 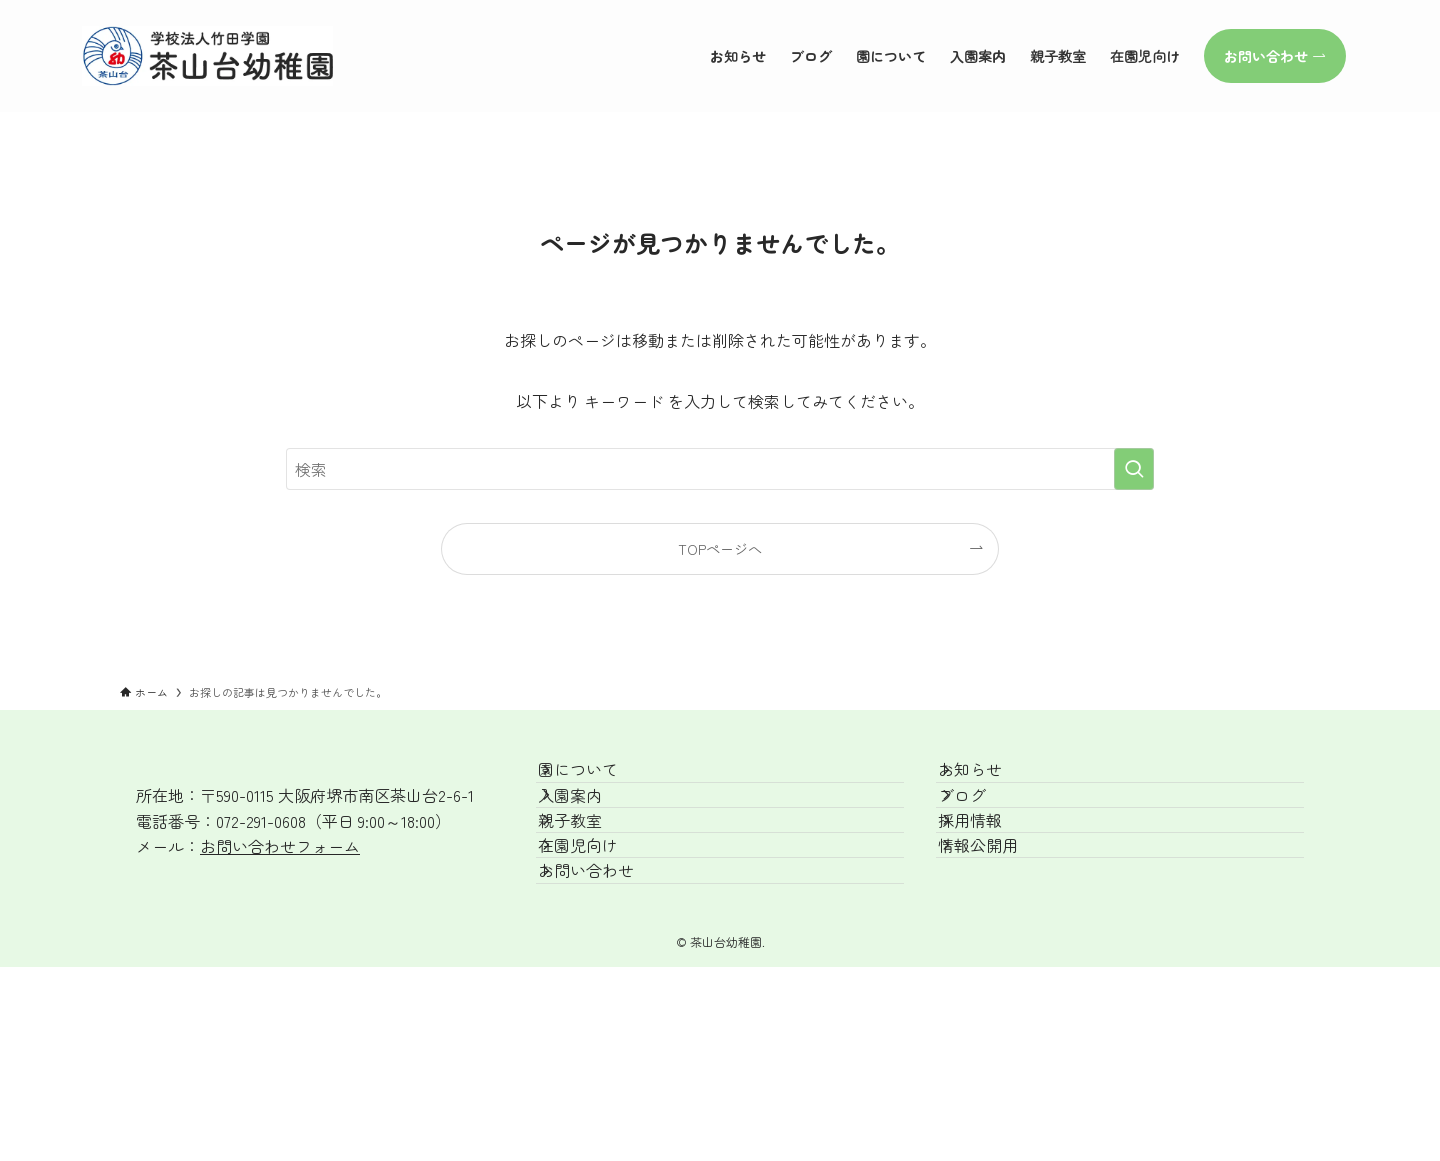 What do you see at coordinates (720, 469) in the screenshot?
I see `[検索ワード]` at bounding box center [720, 469].